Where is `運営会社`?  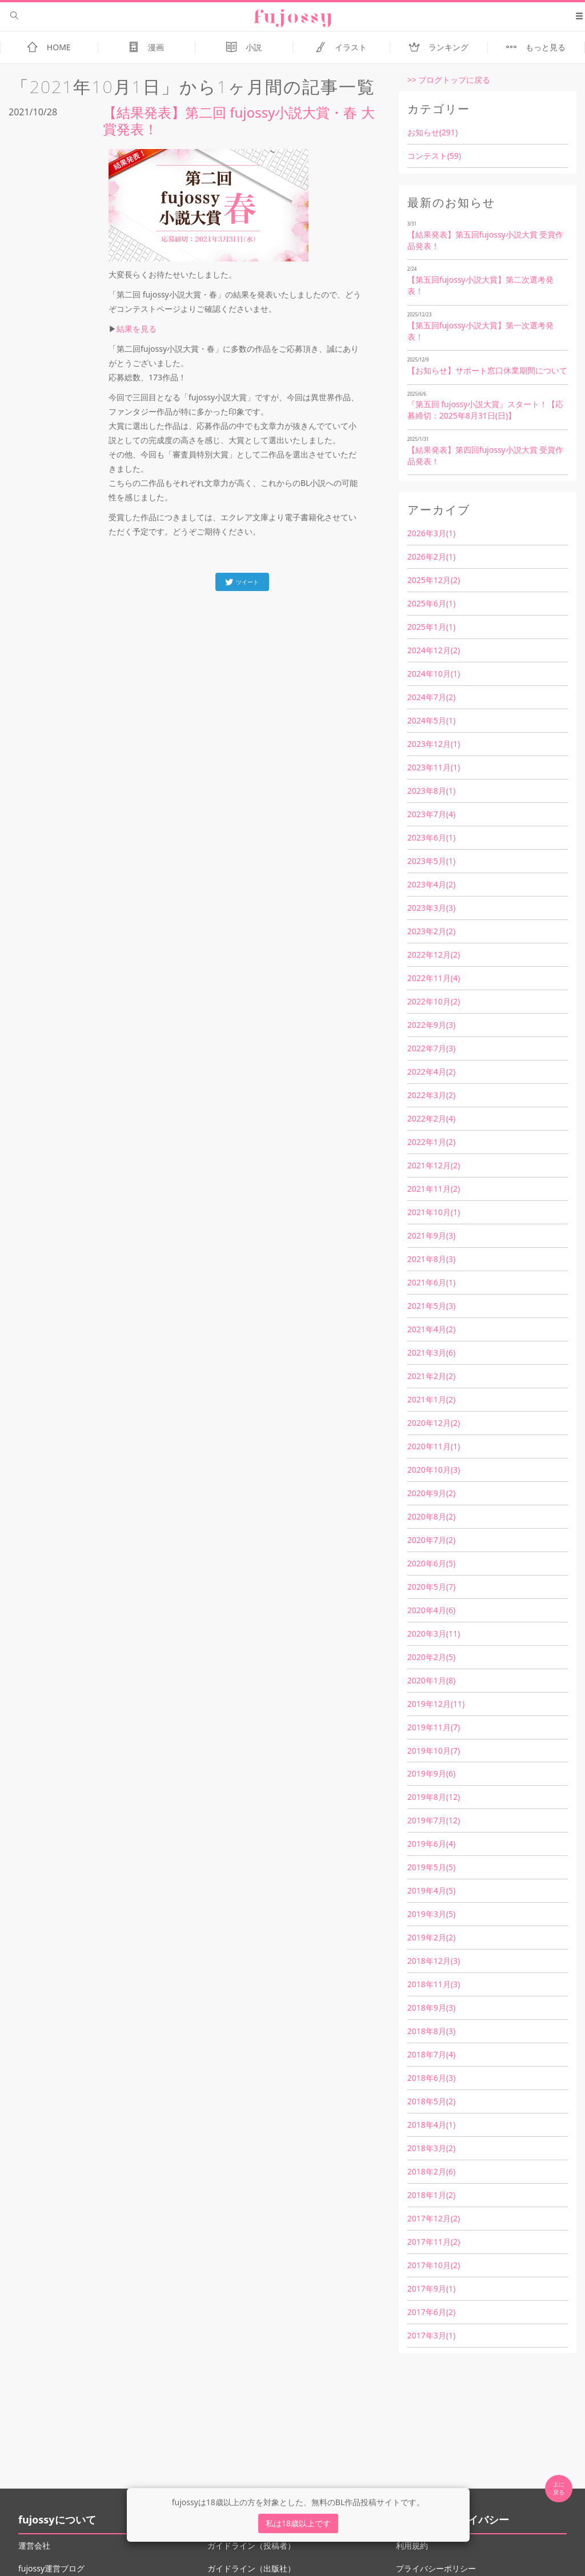
運営会社 is located at coordinates (34, 2545).